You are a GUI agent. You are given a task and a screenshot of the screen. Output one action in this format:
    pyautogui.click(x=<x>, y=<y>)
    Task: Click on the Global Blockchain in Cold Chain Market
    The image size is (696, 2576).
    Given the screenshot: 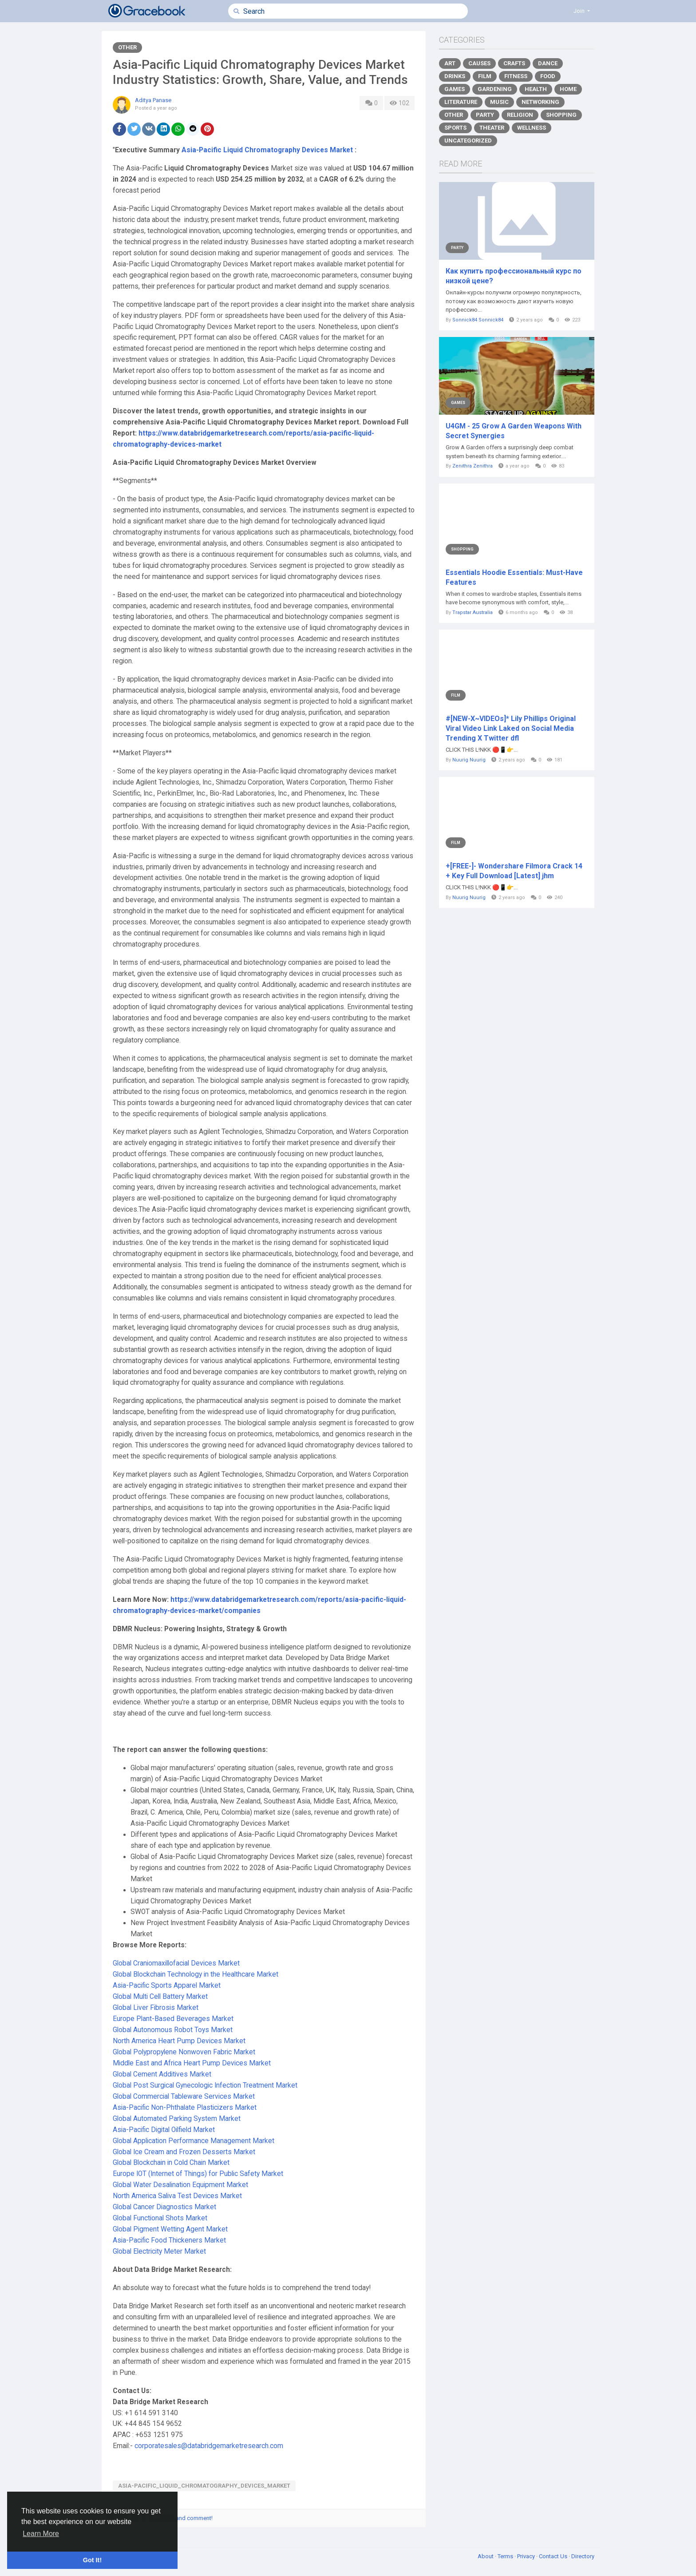 What is the action you would take?
    pyautogui.click(x=171, y=2163)
    